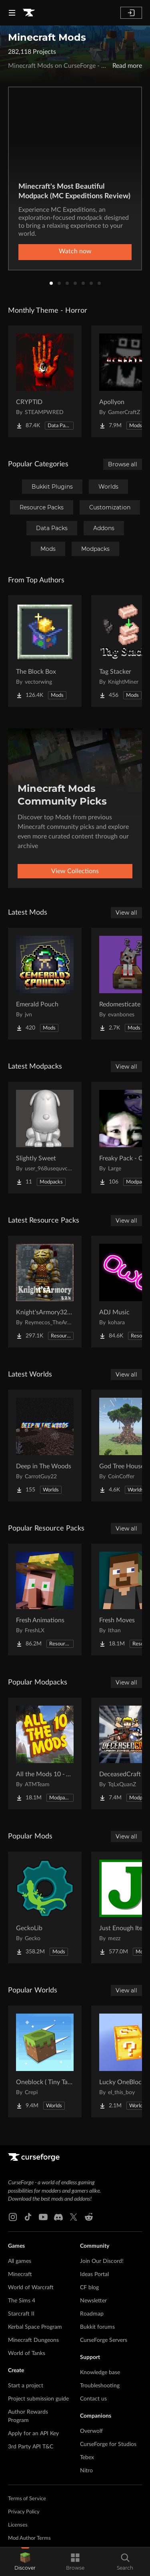 The height and width of the screenshot is (2576, 150). I want to click on Minecraft, so click(20, 2274).